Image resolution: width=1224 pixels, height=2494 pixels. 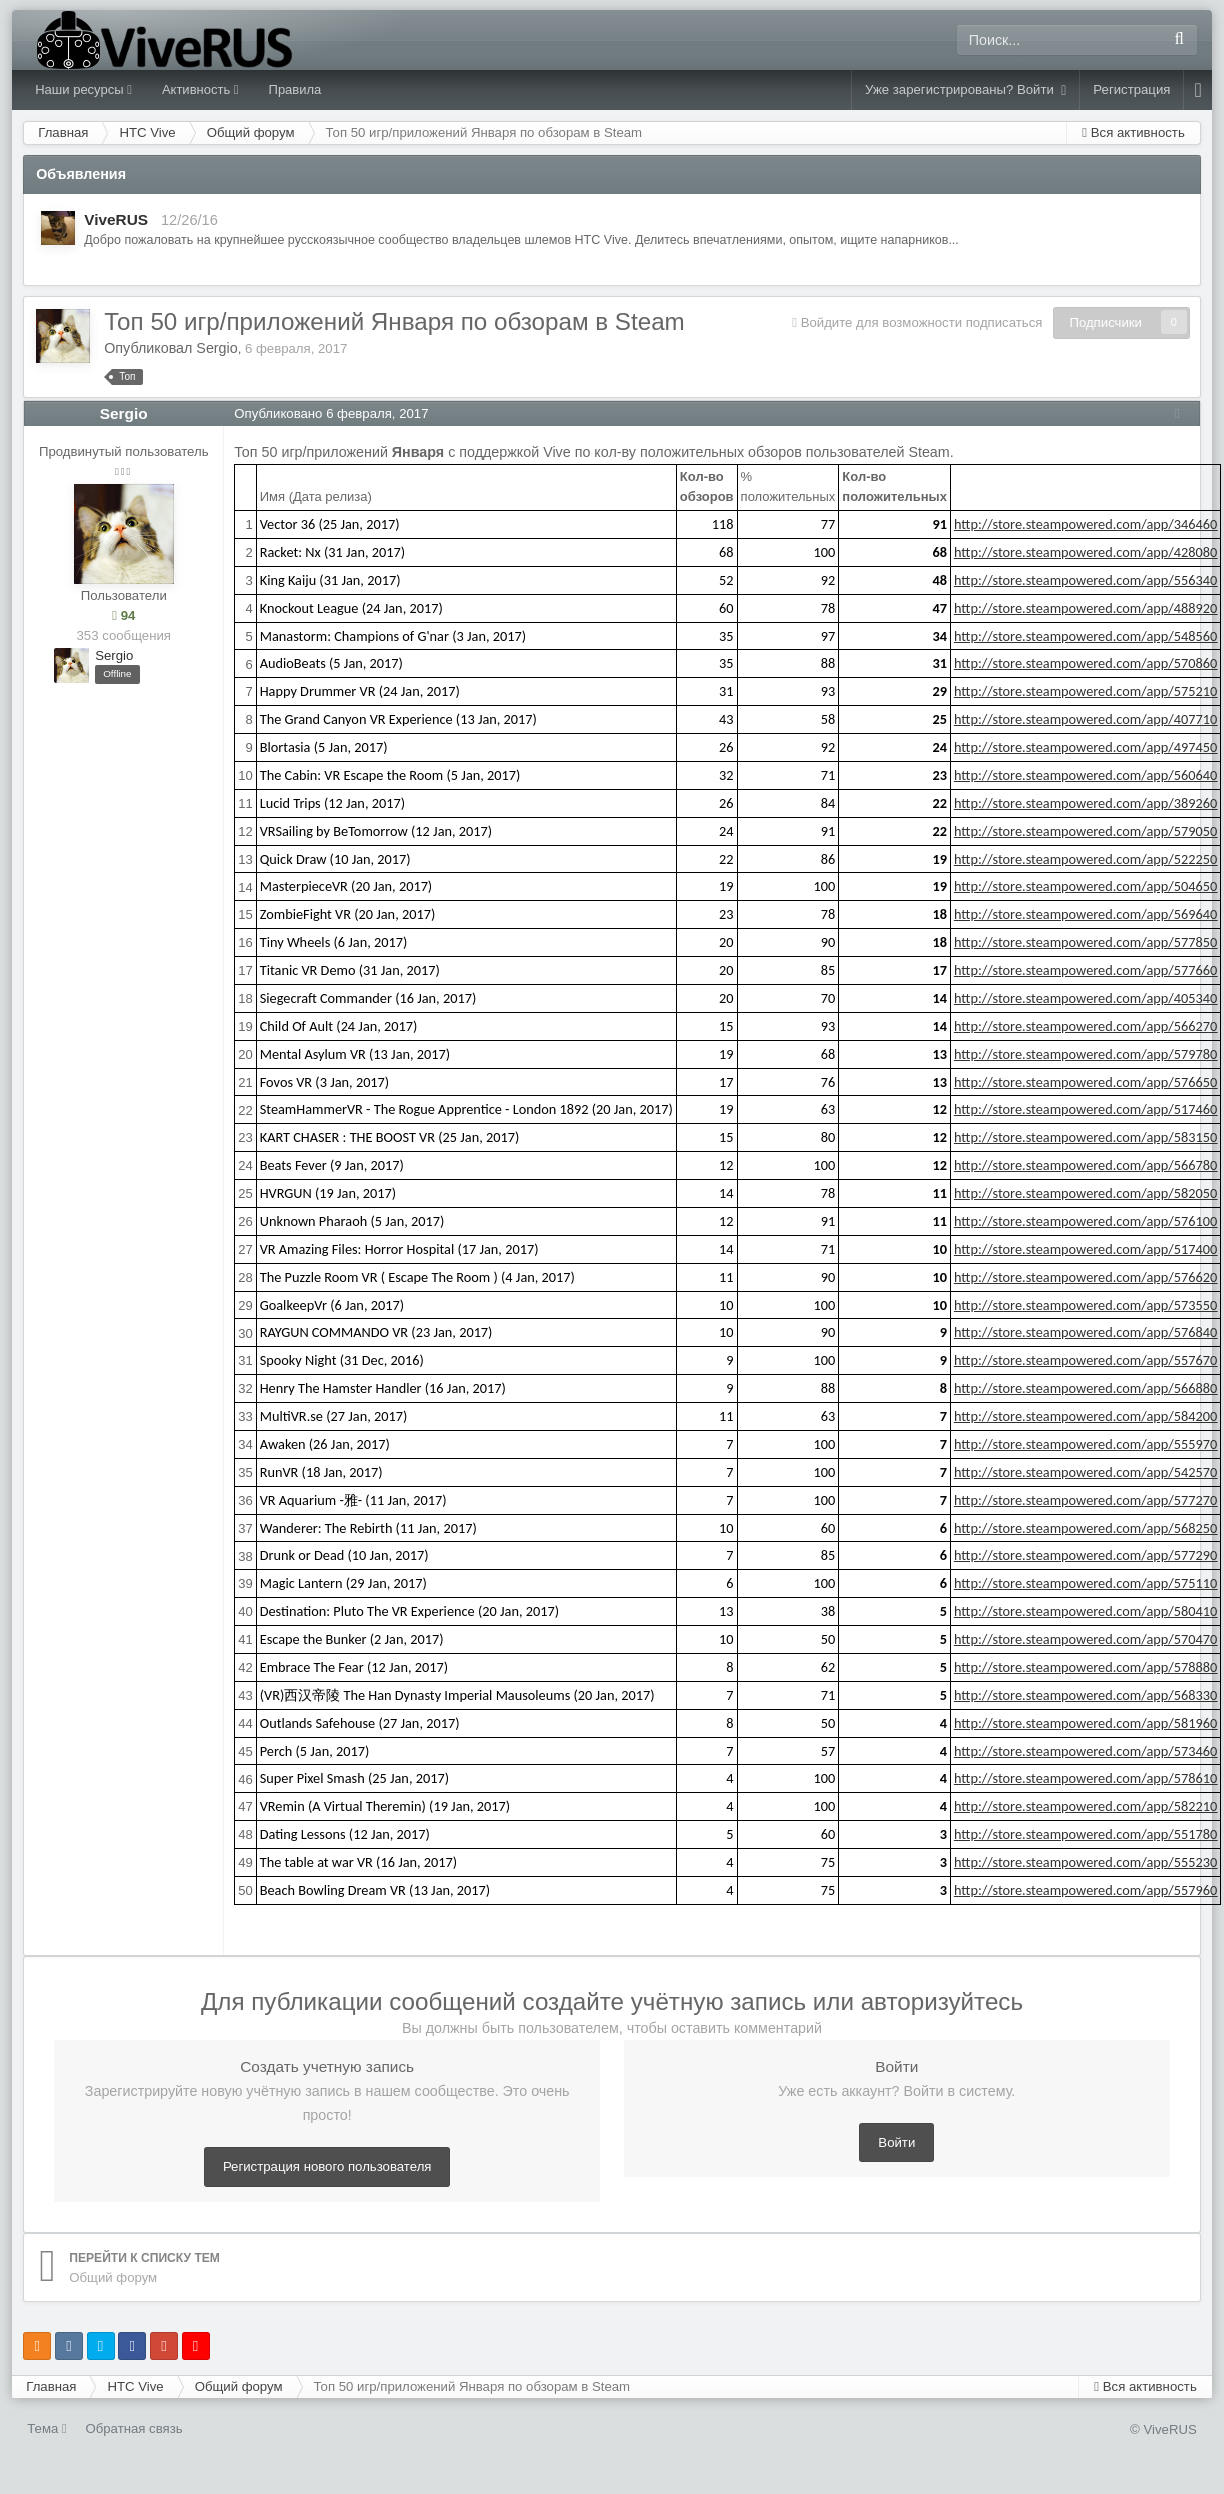 I want to click on http://store.steampowered.com/app/577850, so click(x=1090, y=942).